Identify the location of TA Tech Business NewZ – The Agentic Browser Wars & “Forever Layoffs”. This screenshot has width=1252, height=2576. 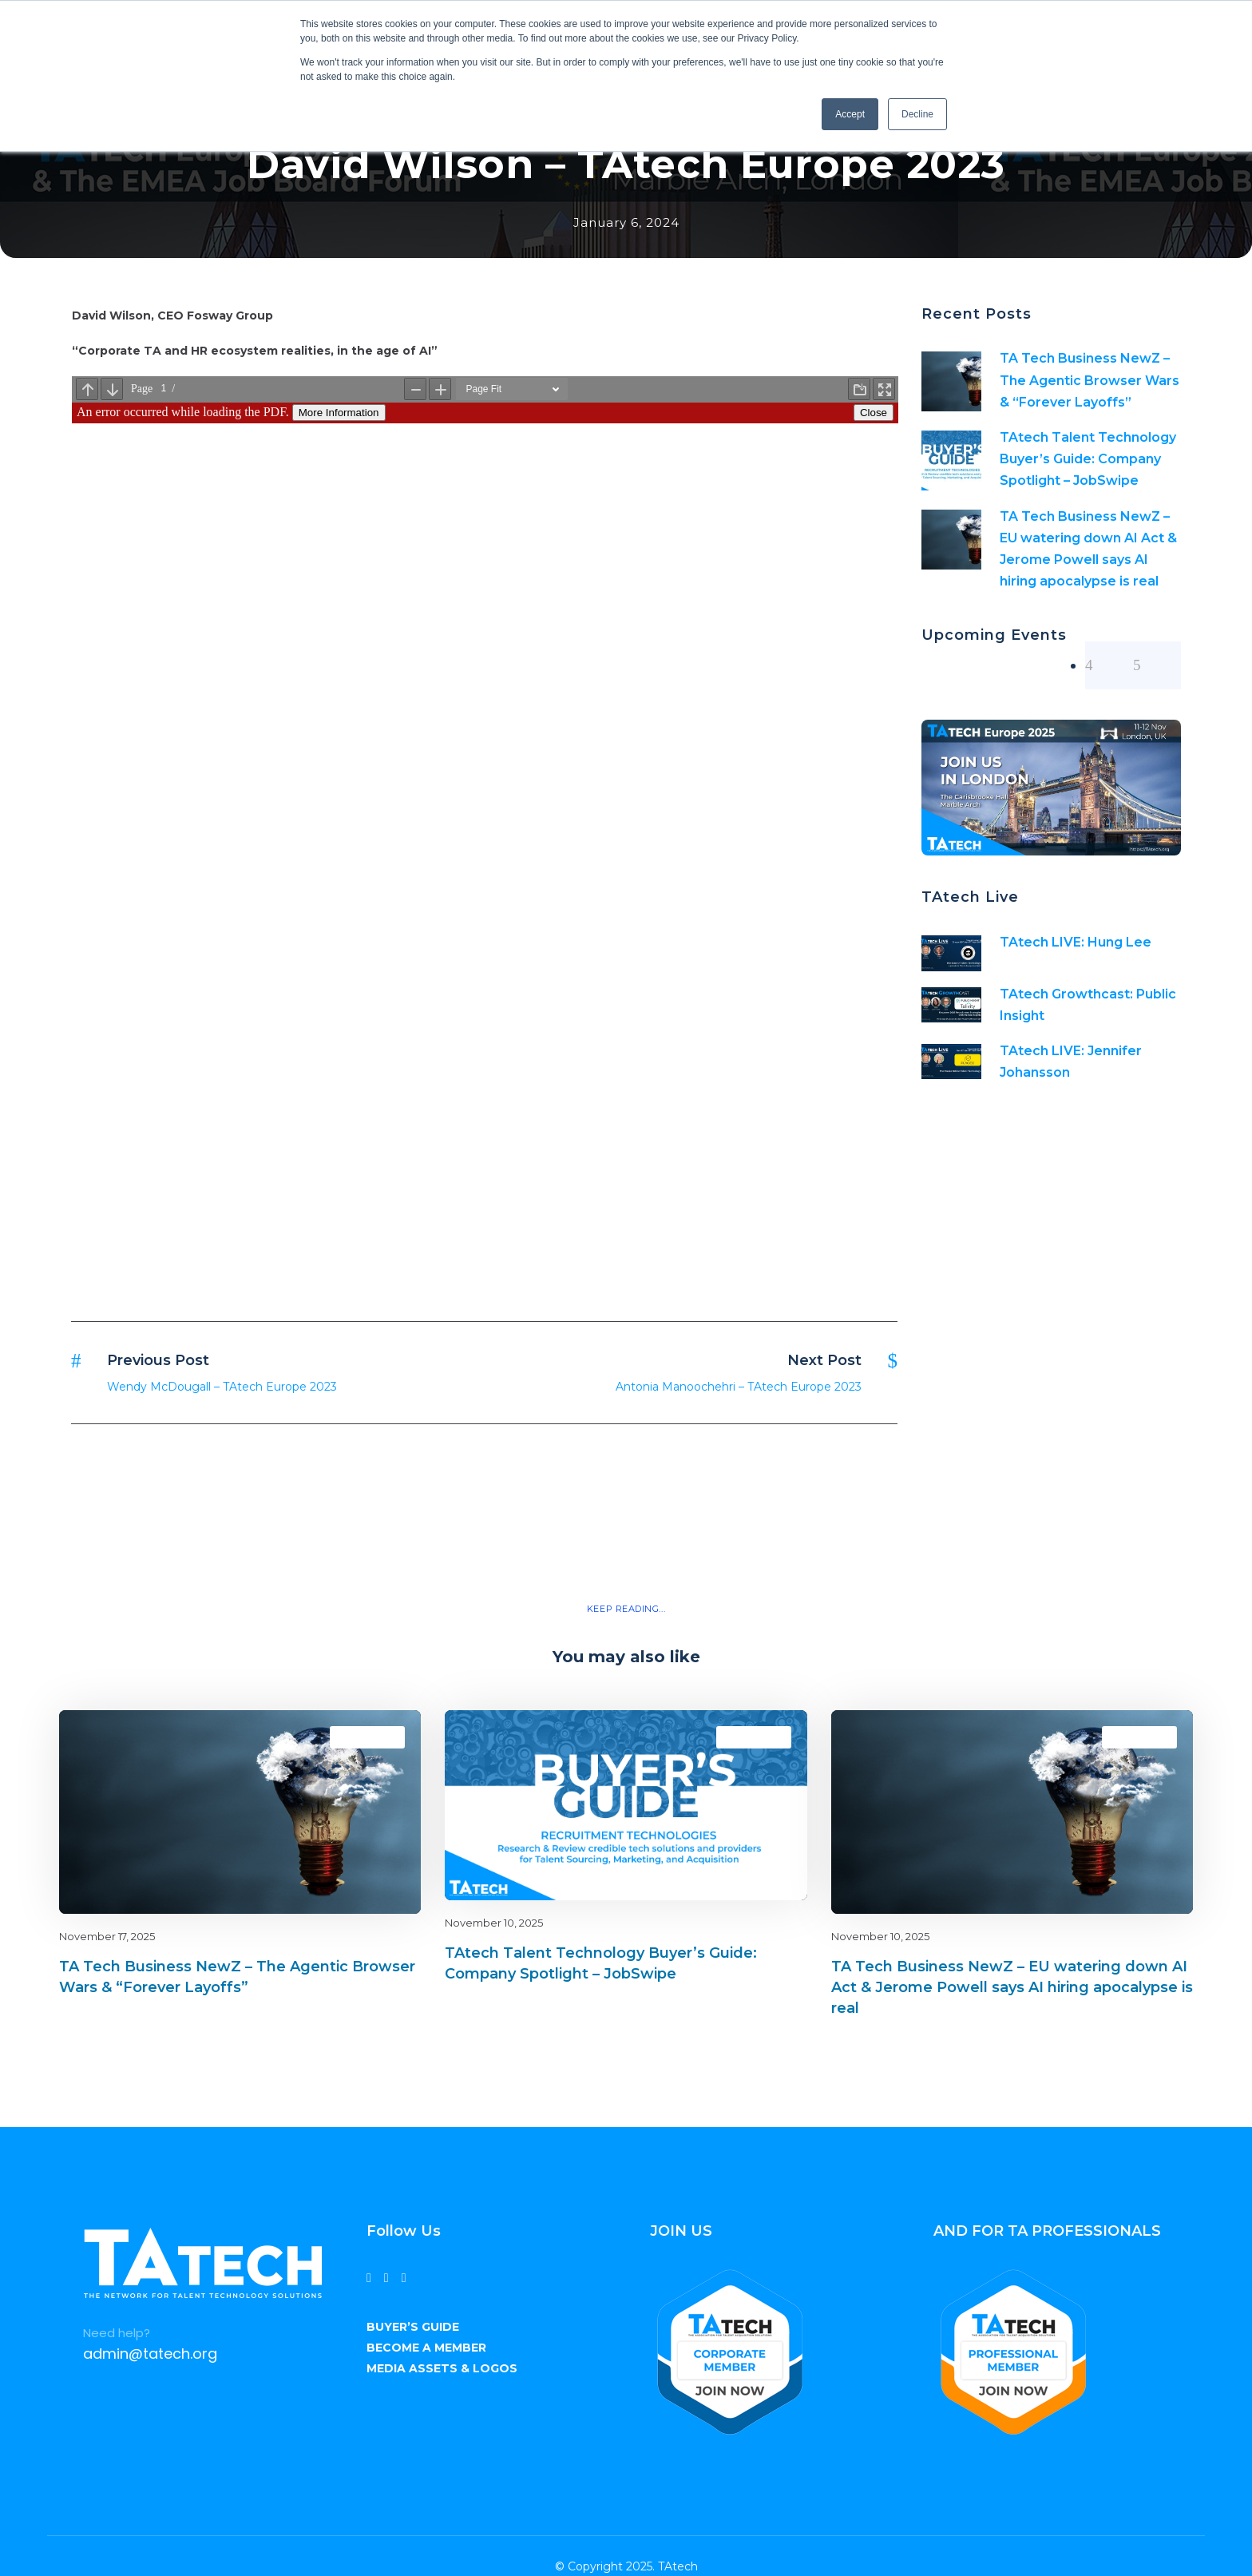
(1089, 380).